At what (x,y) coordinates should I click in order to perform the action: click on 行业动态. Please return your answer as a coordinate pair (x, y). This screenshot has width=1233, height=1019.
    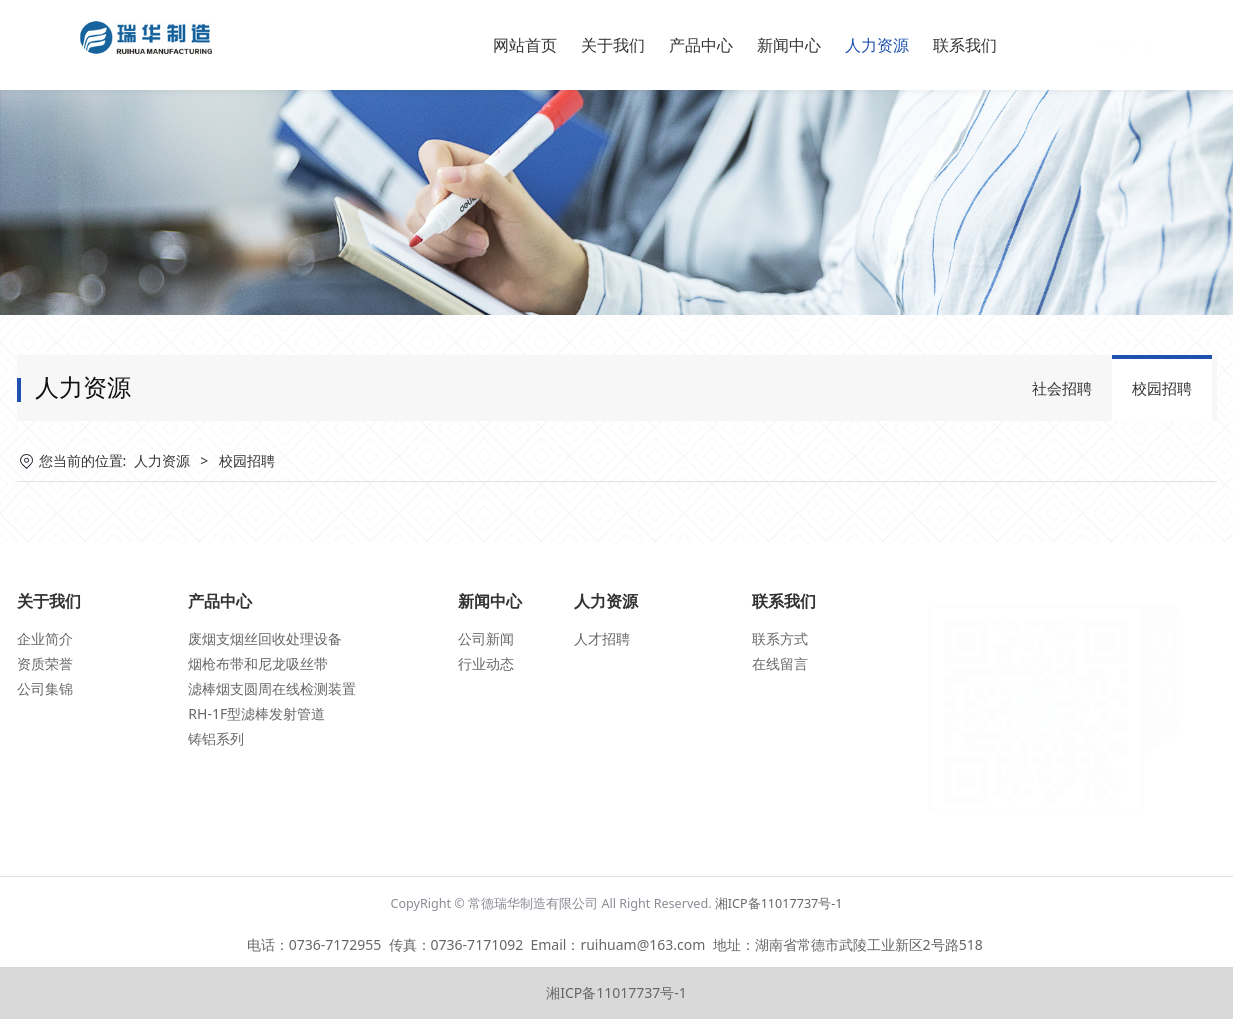
    Looking at the image, I should click on (486, 663).